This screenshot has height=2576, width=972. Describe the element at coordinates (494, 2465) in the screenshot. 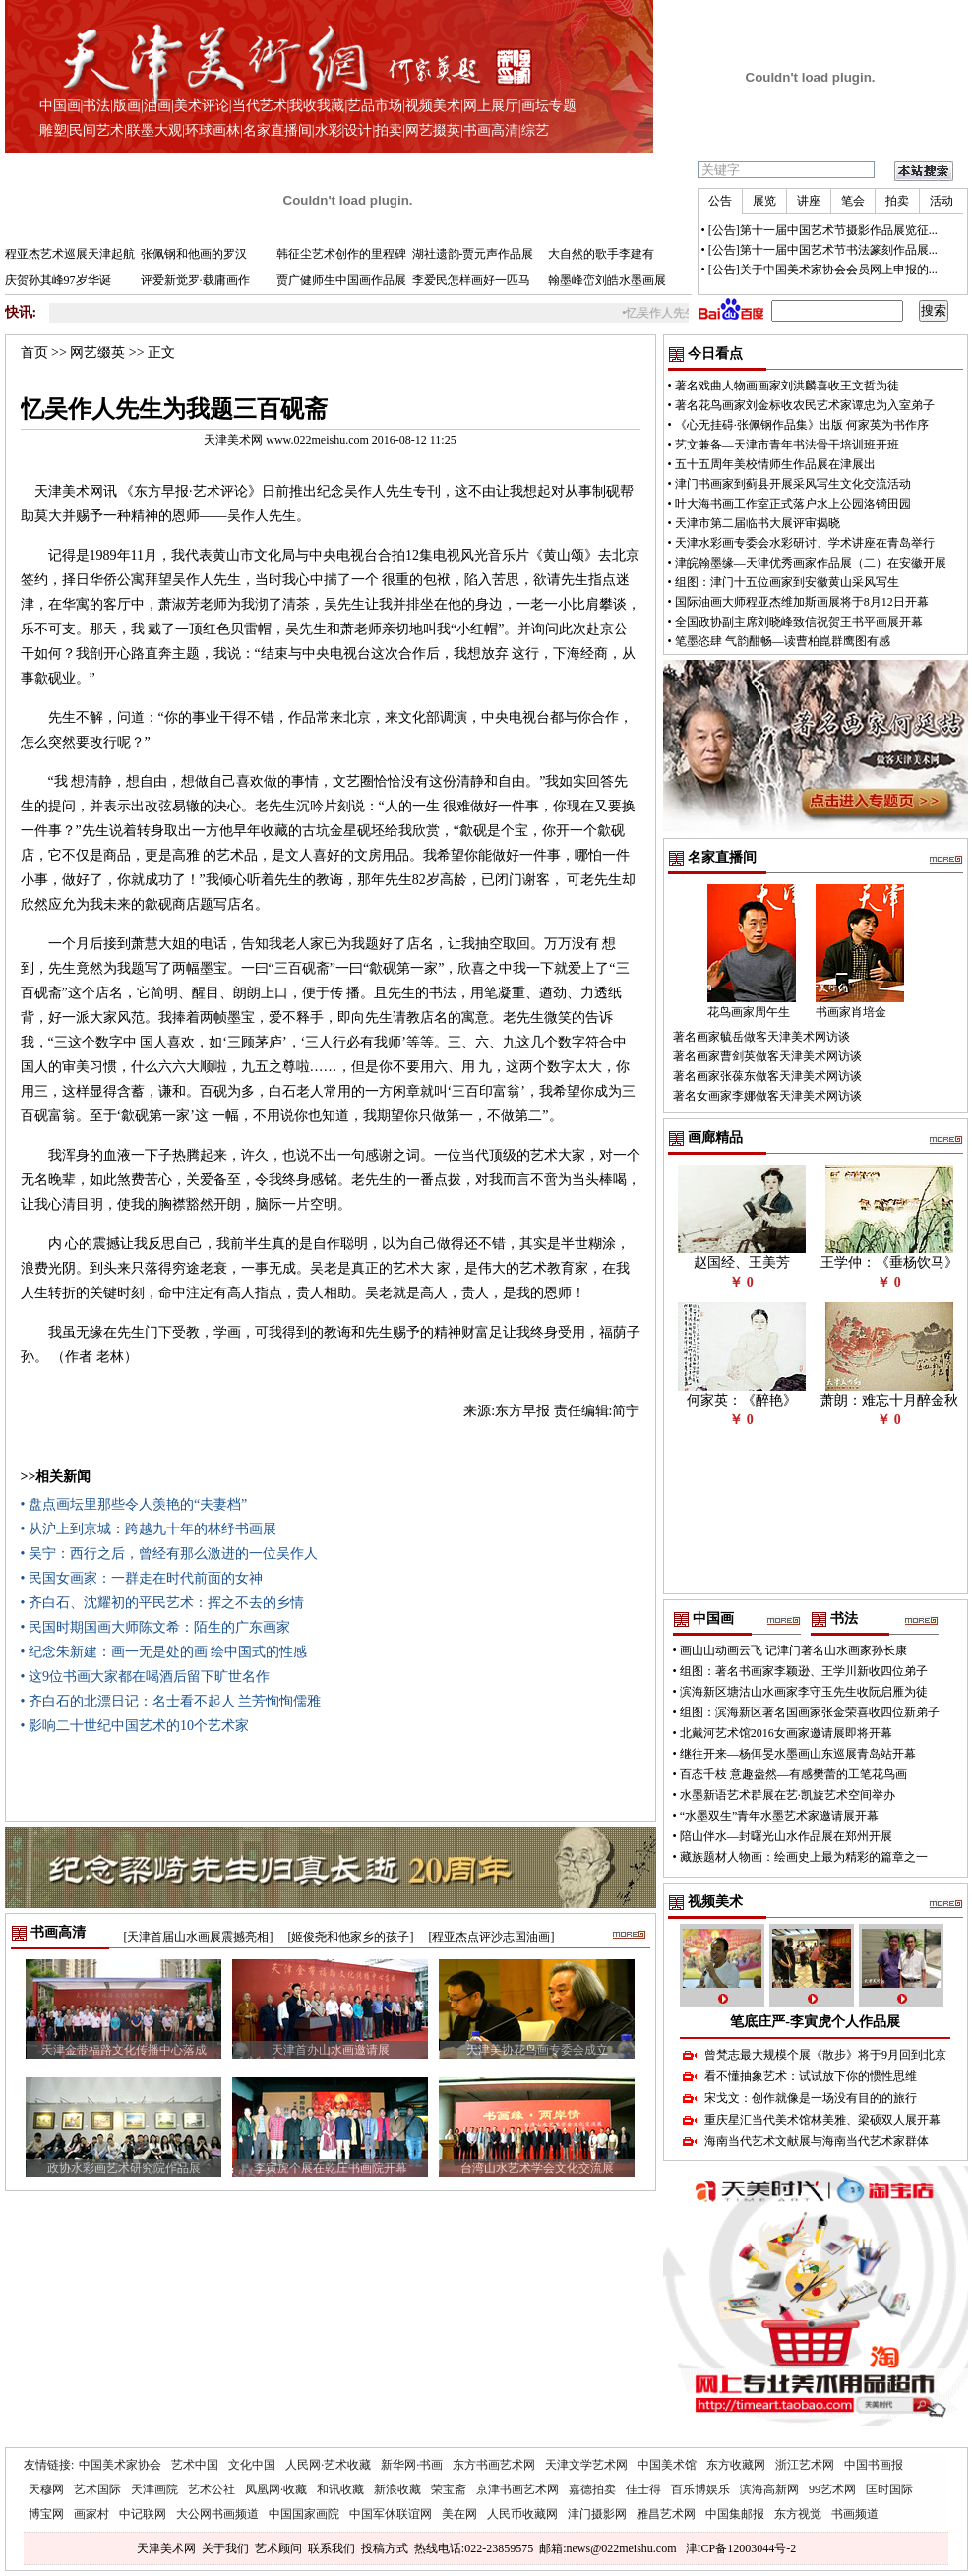

I see `东方书画艺术网` at that location.